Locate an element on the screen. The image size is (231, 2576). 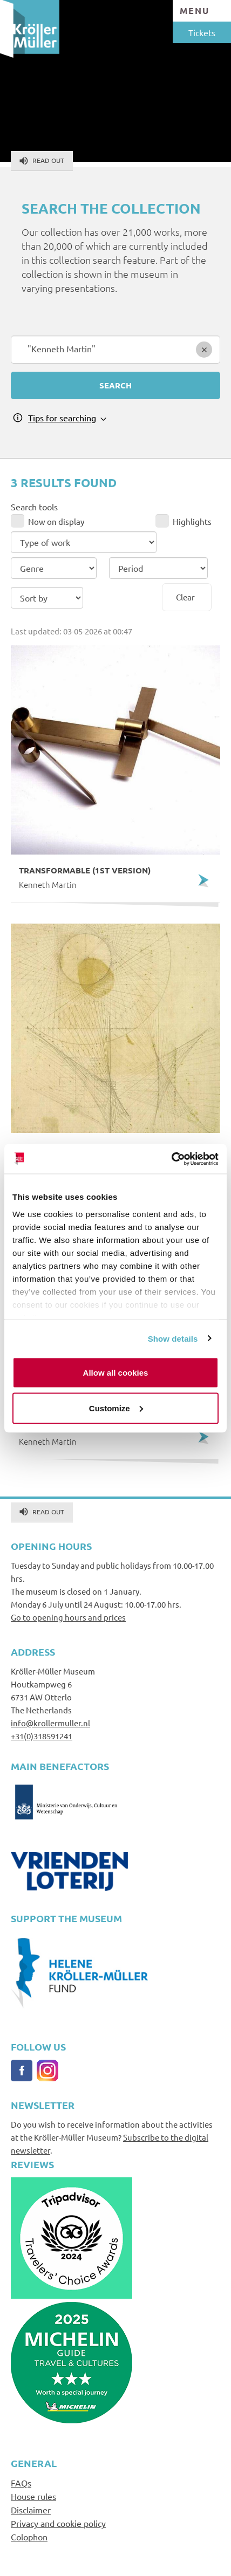
House rules is located at coordinates (33, 2496).